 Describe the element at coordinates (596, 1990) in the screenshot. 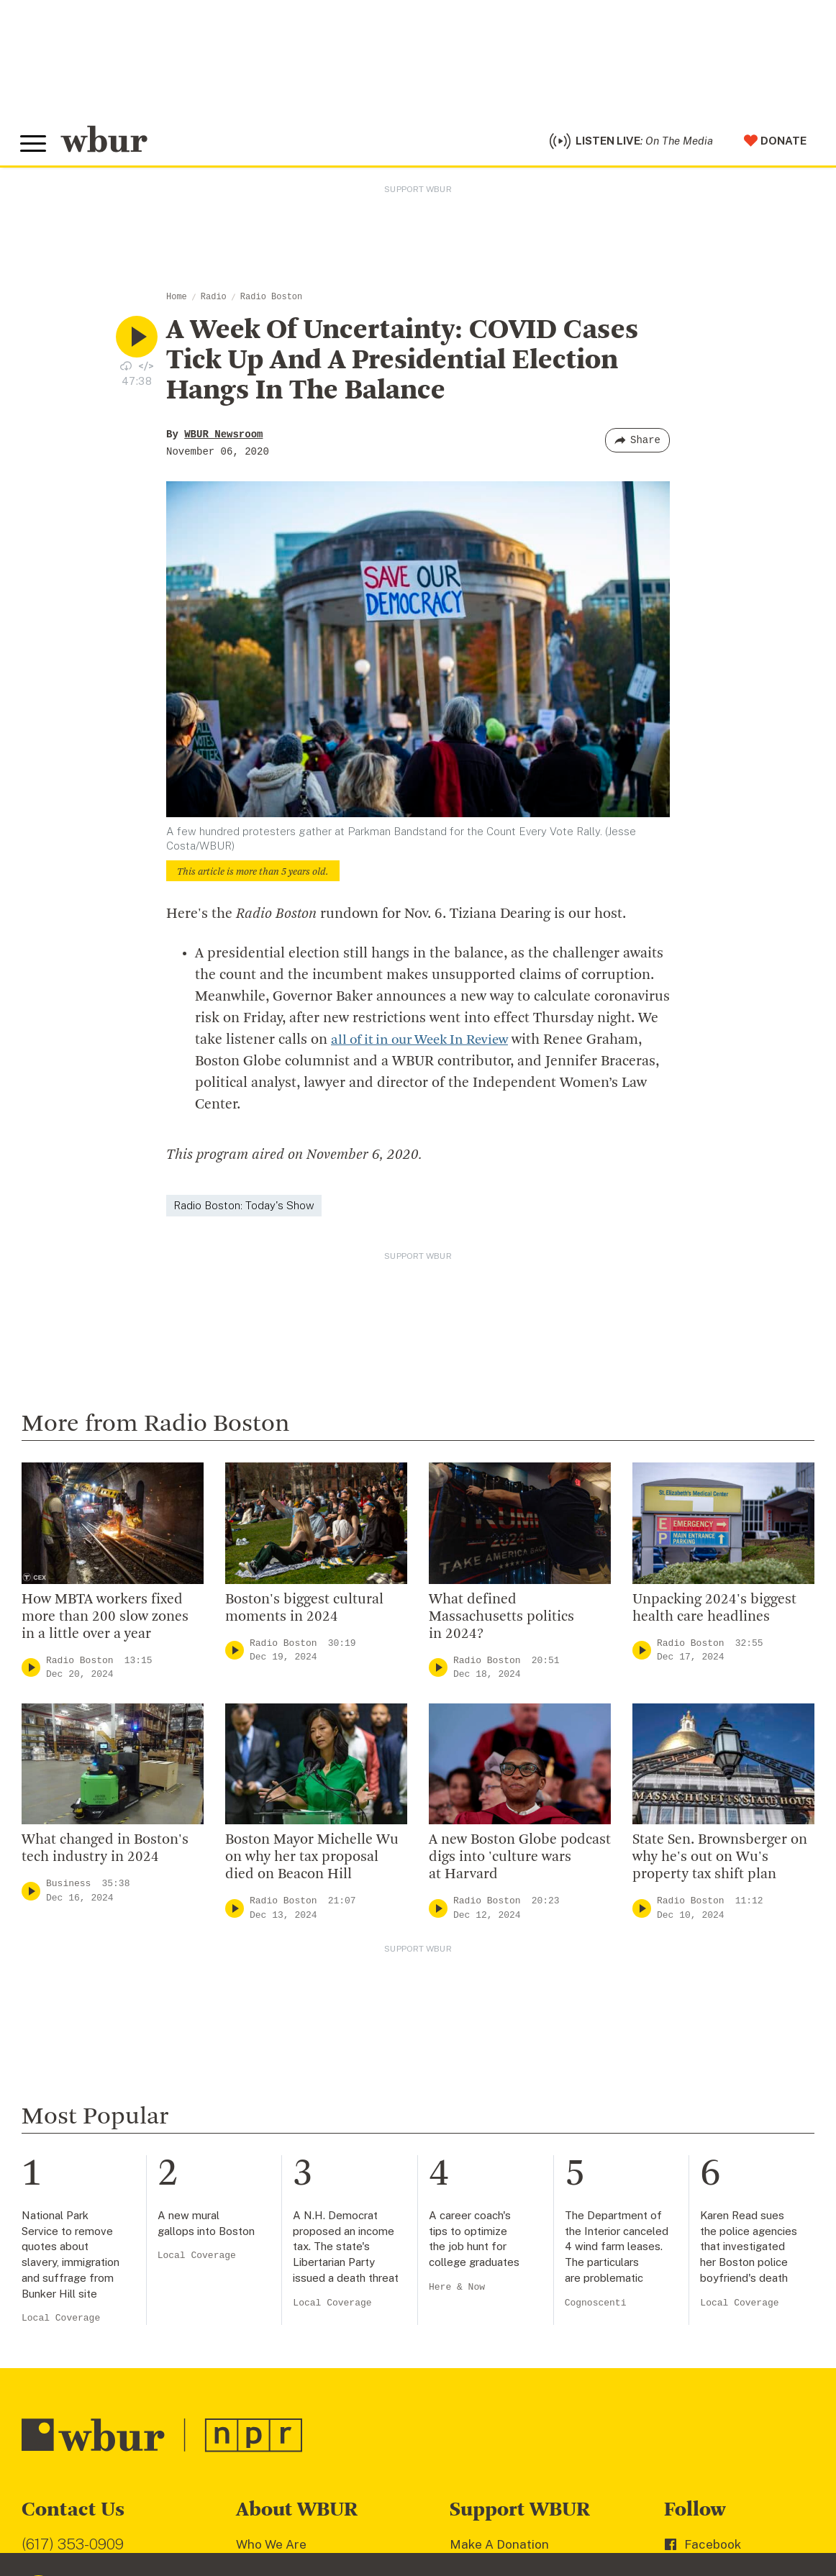

I see `Cognoscenti` at that location.